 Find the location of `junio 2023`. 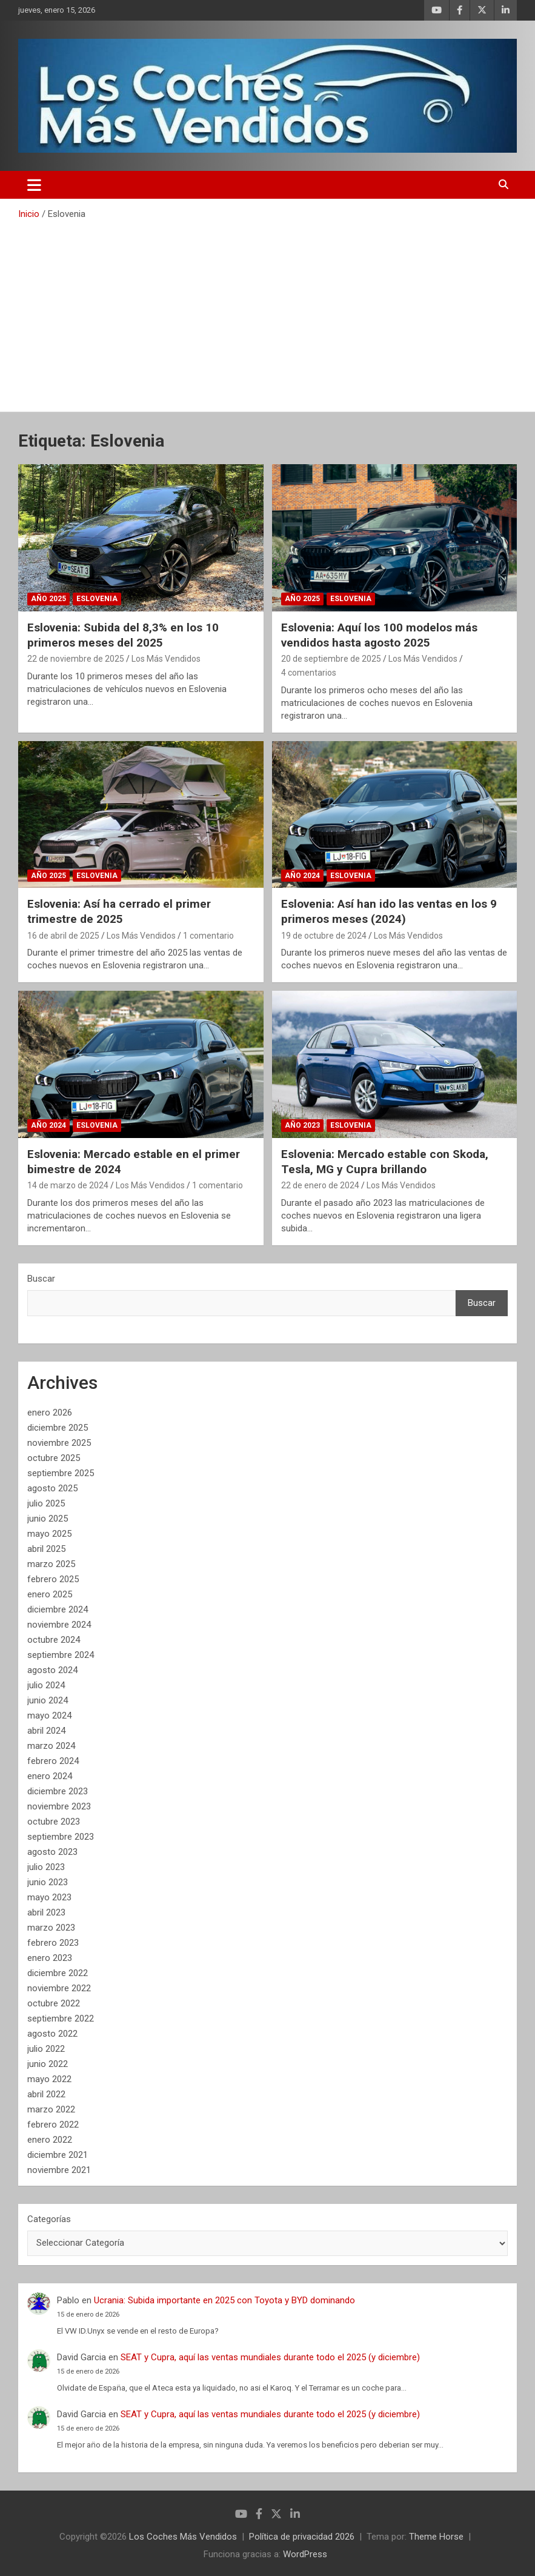

junio 2023 is located at coordinates (47, 1882).